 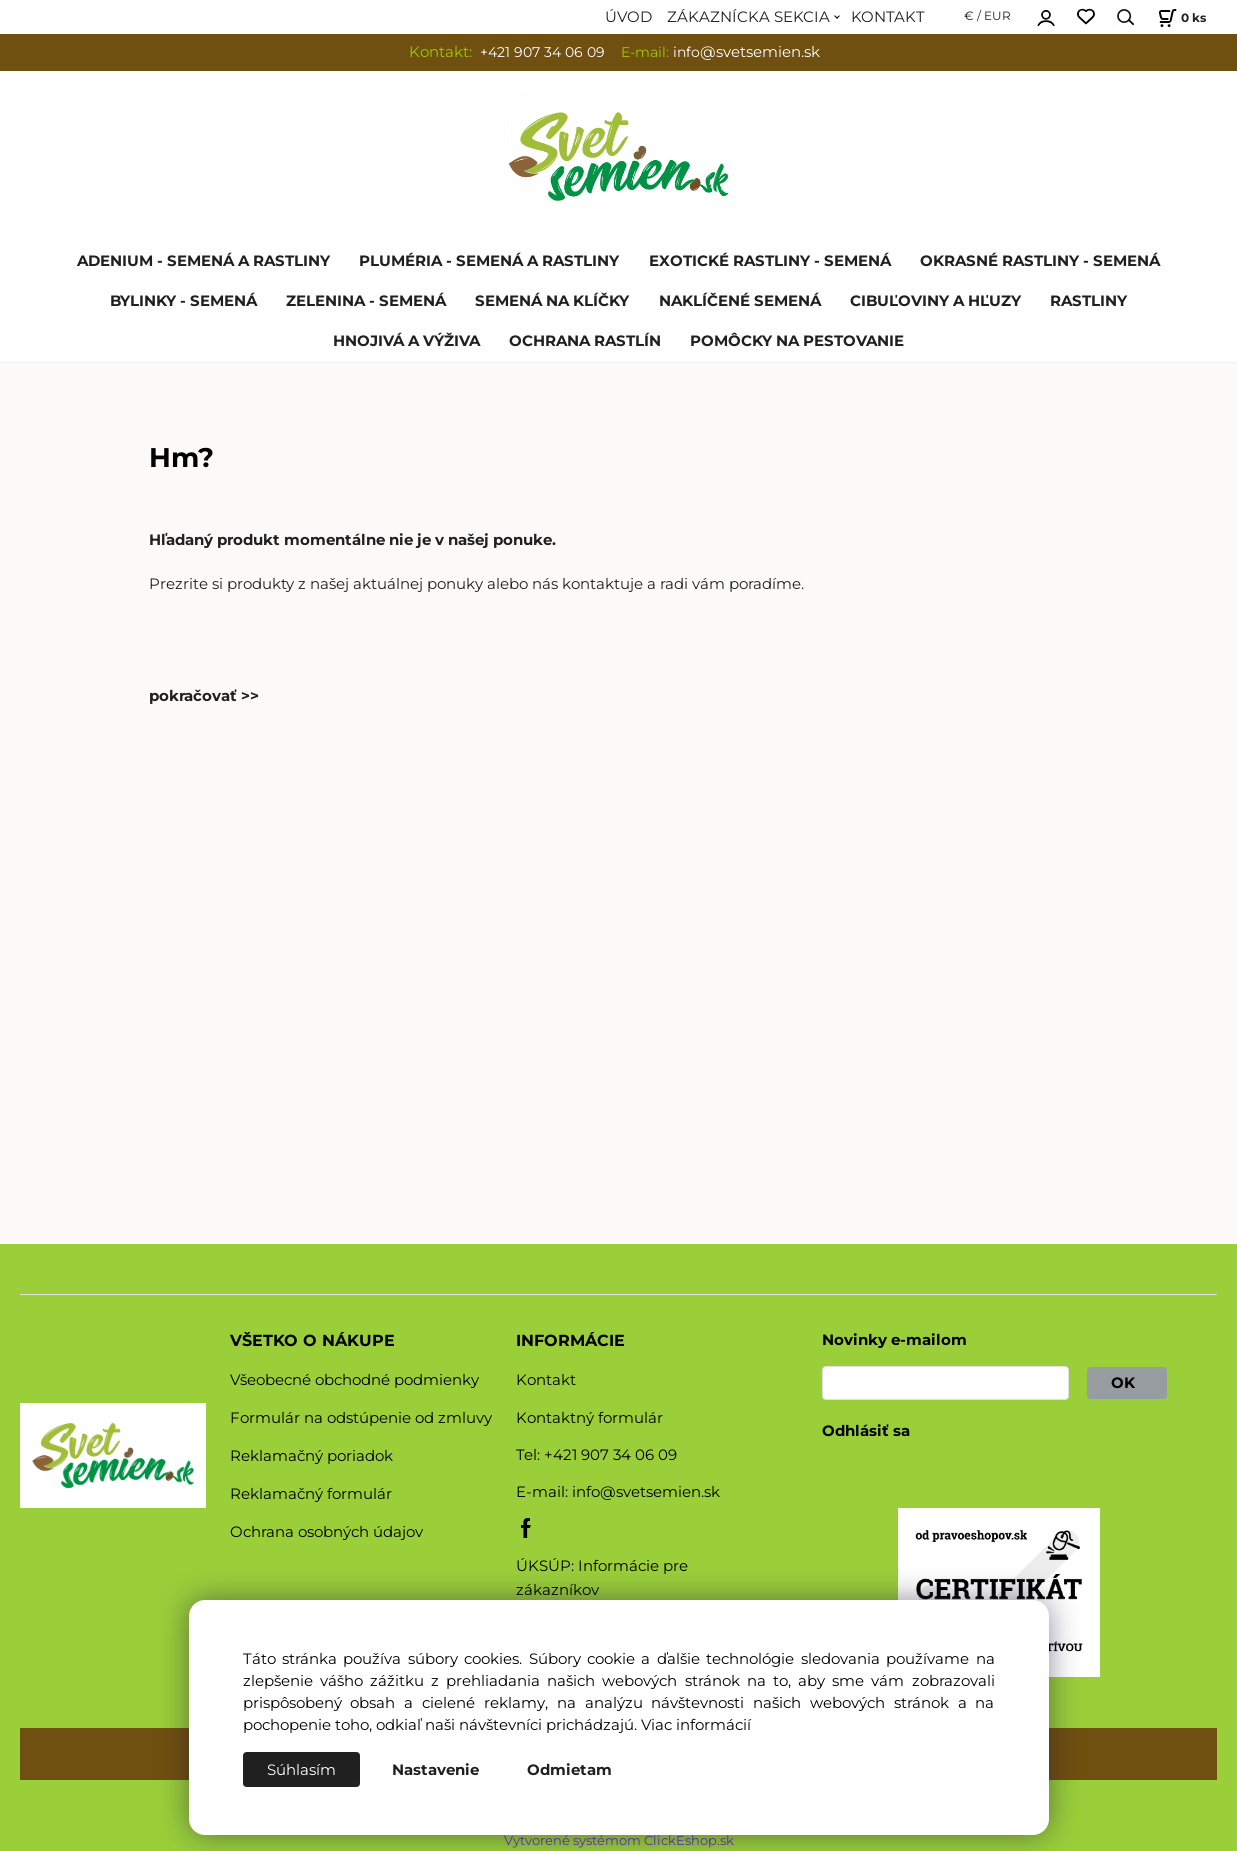 I want to click on ADENIUM - SEMENÁ A RASTLINY, so click(x=203, y=261).